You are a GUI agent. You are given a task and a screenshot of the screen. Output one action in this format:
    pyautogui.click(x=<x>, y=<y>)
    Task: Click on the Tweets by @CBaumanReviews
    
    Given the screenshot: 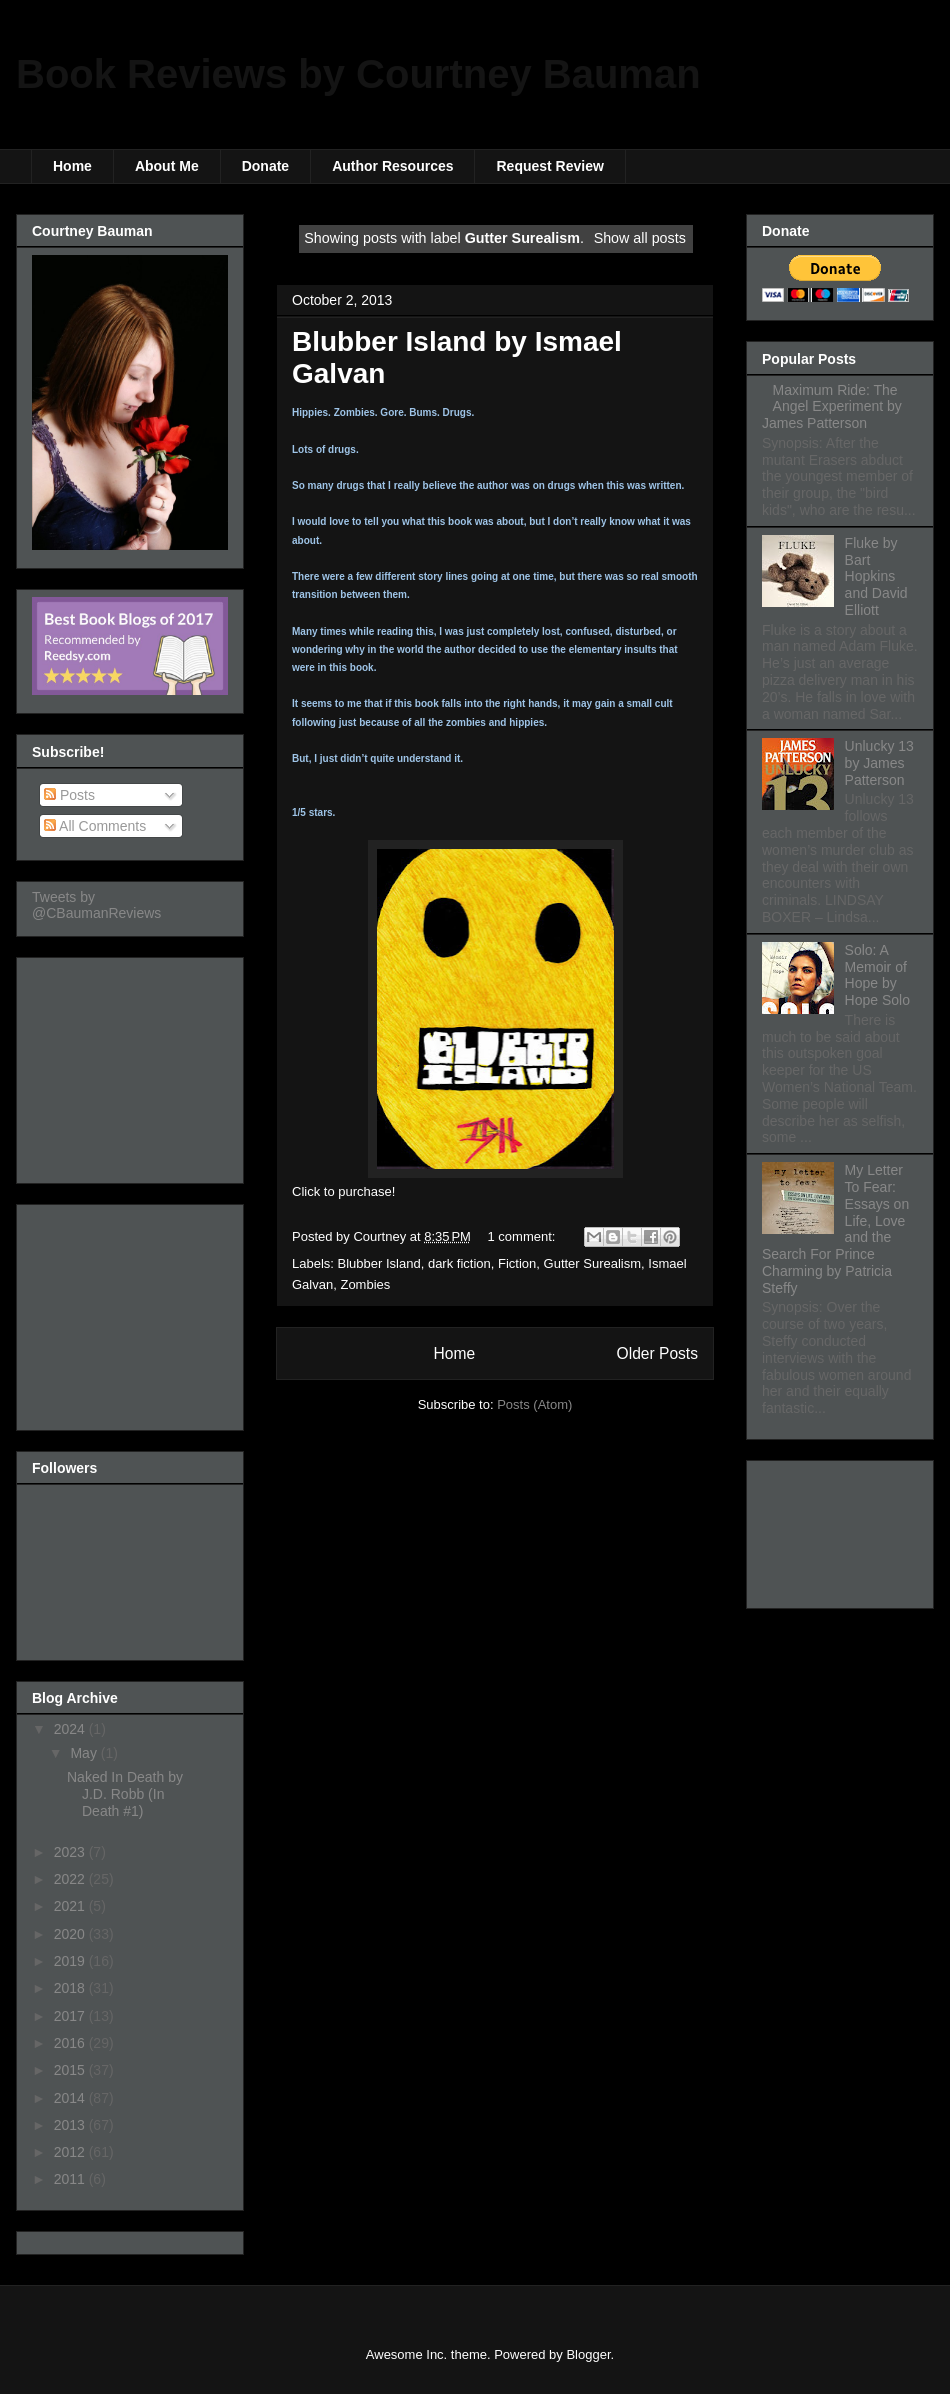 What is the action you would take?
    pyautogui.click(x=96, y=905)
    